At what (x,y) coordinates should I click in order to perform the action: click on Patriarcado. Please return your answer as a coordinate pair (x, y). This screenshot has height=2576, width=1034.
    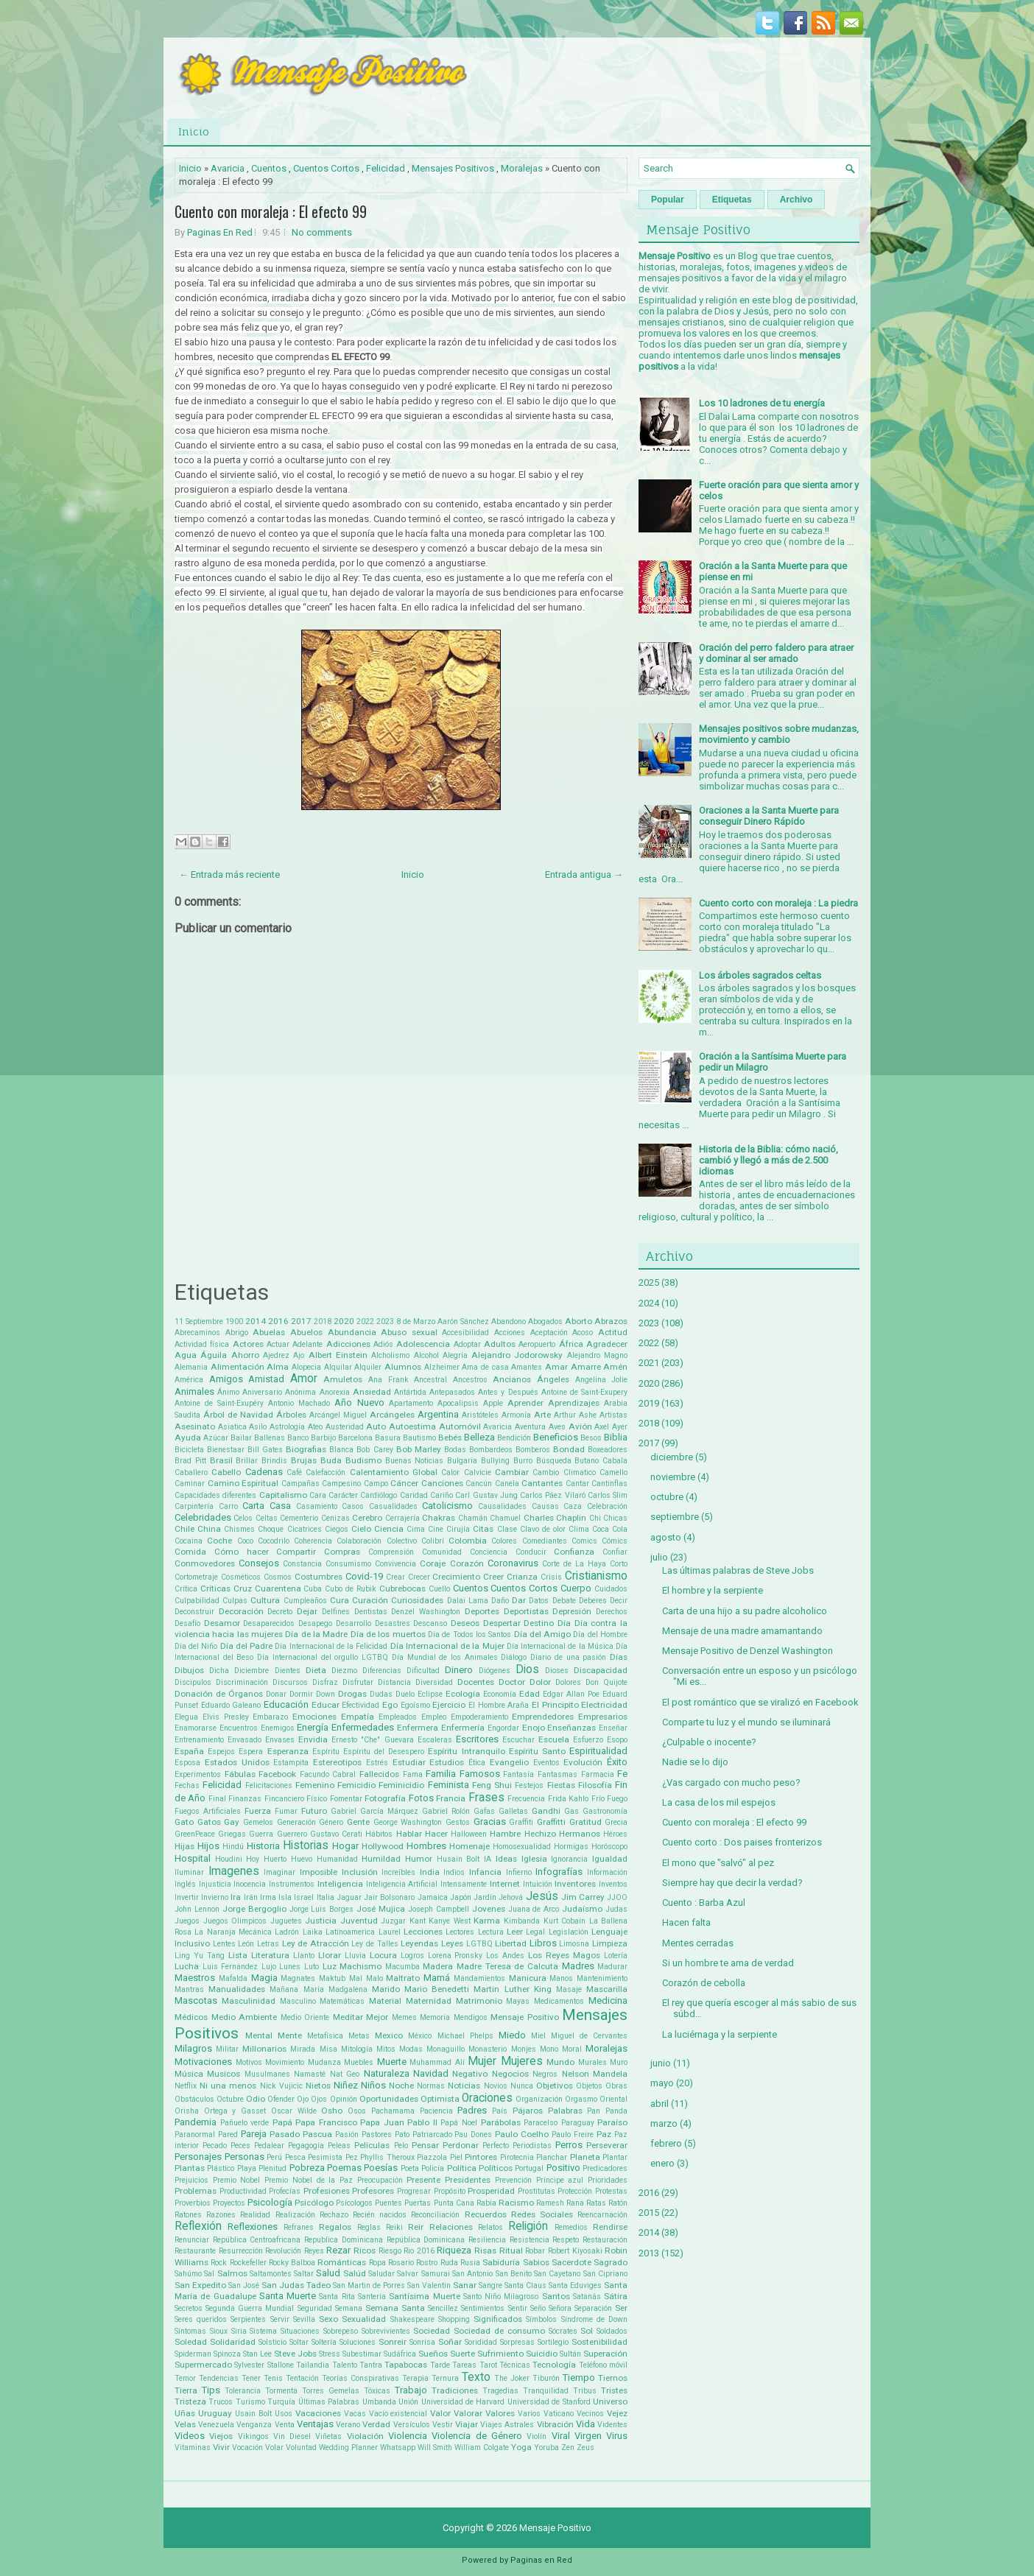
    Looking at the image, I should click on (432, 2134).